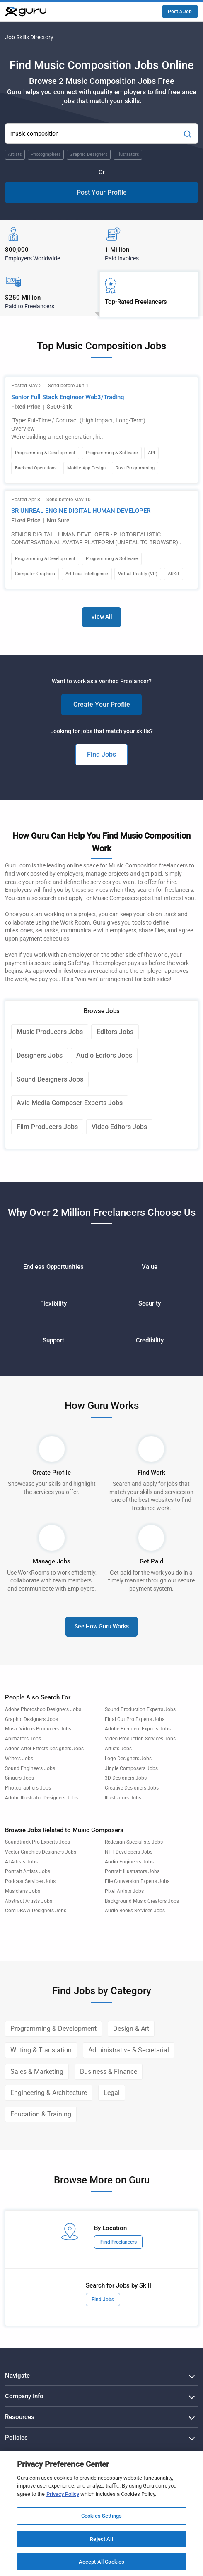  Describe the element at coordinates (142, 1901) in the screenshot. I see `Background Music Creators Jobs` at that location.